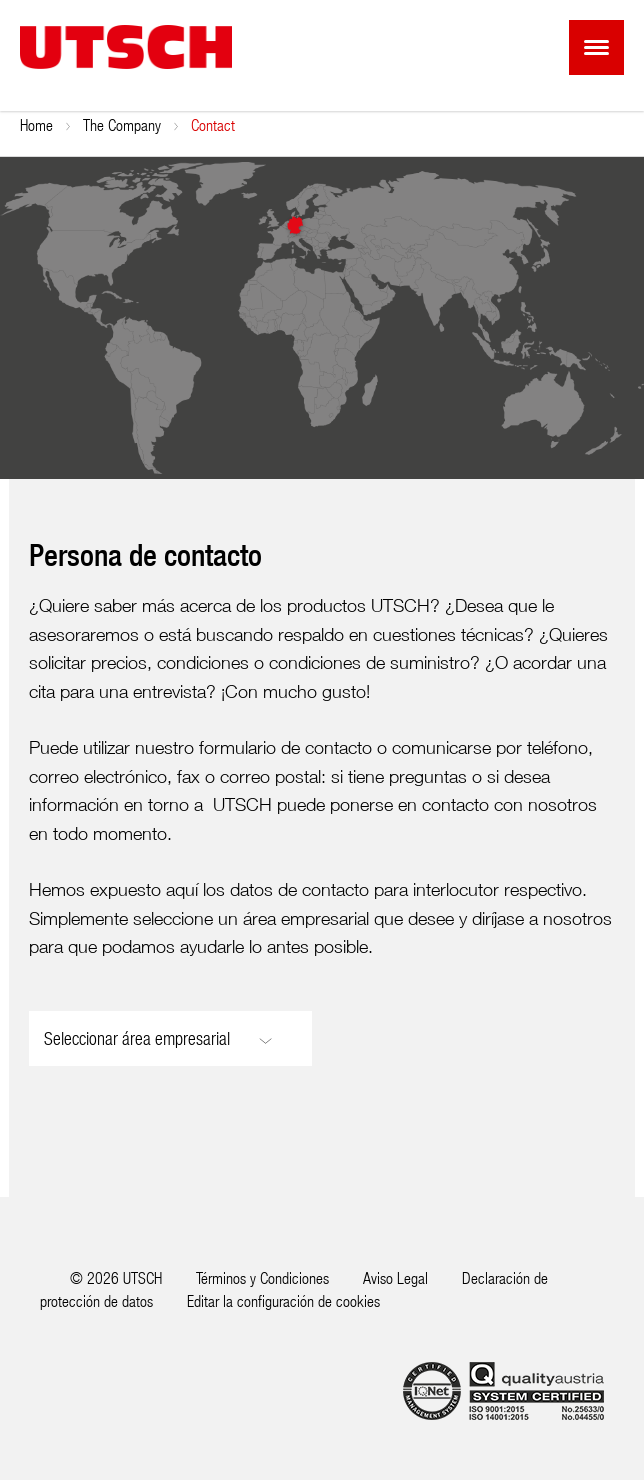  What do you see at coordinates (213, 124) in the screenshot?
I see `Contact` at bounding box center [213, 124].